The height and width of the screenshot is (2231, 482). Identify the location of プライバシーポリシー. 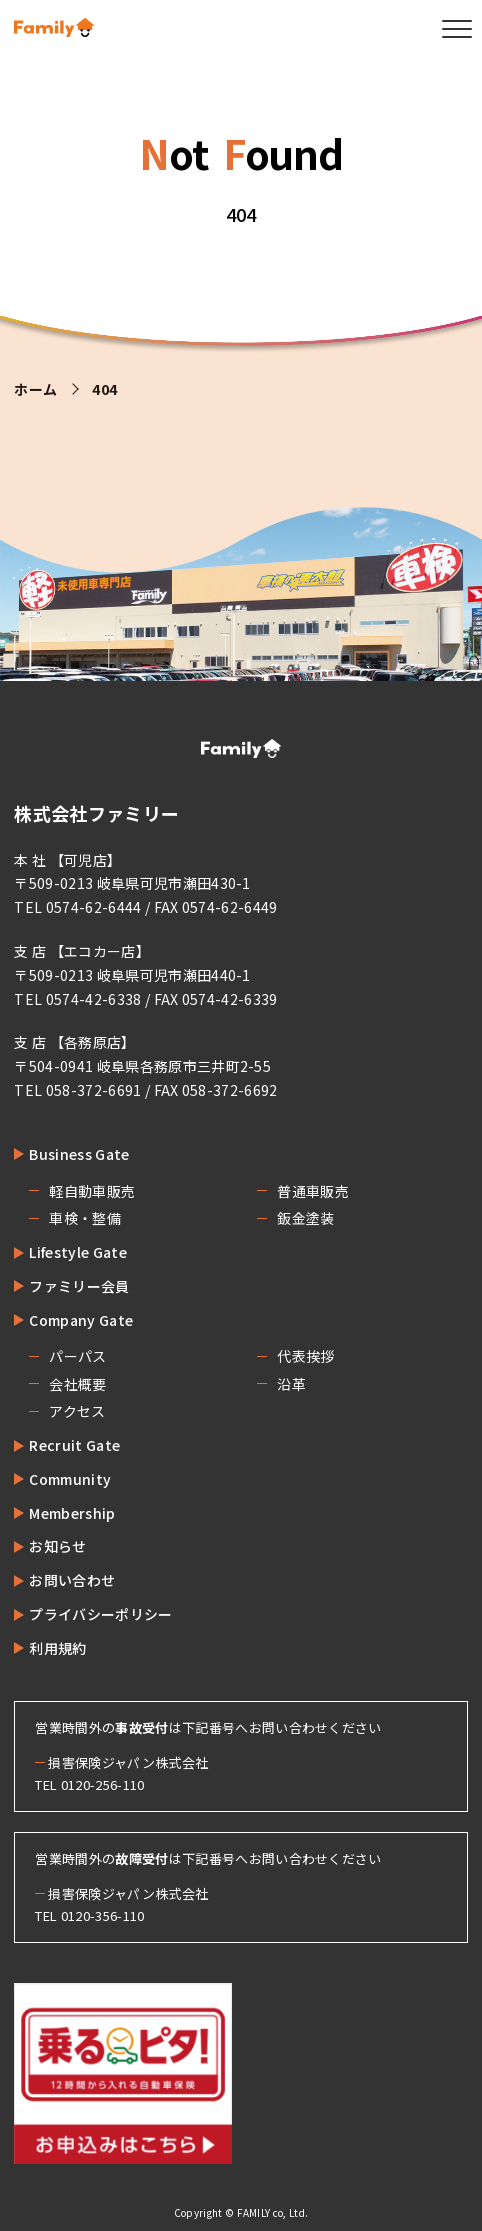
(100, 1614).